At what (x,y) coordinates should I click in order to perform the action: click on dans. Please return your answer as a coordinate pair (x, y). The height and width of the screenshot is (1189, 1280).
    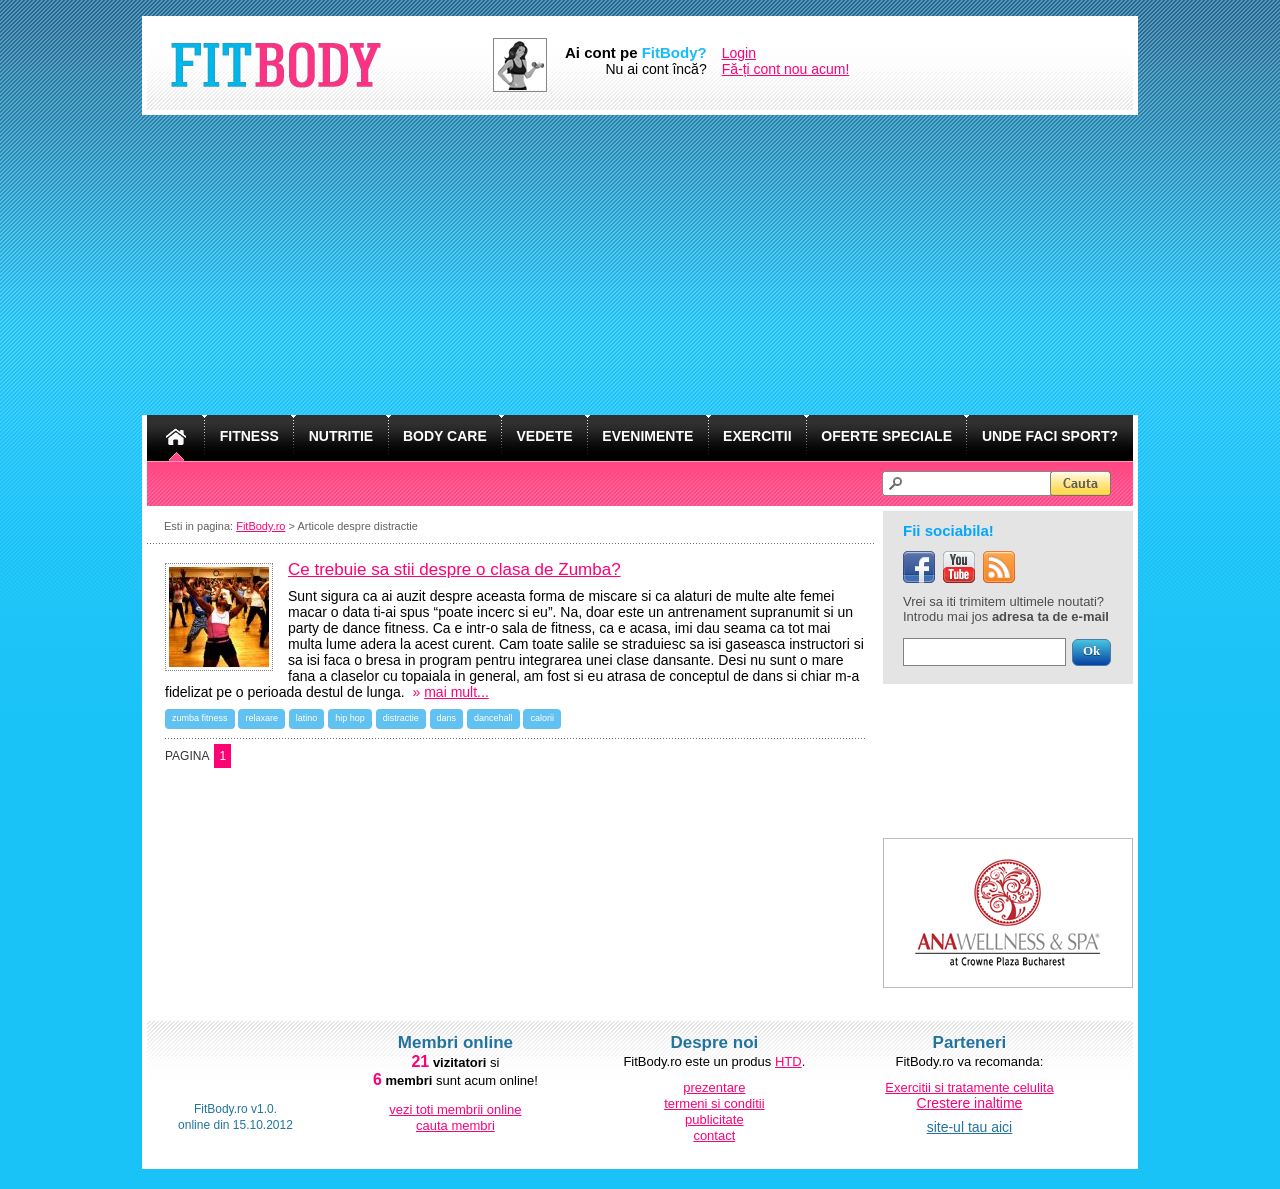
    Looking at the image, I should click on (447, 718).